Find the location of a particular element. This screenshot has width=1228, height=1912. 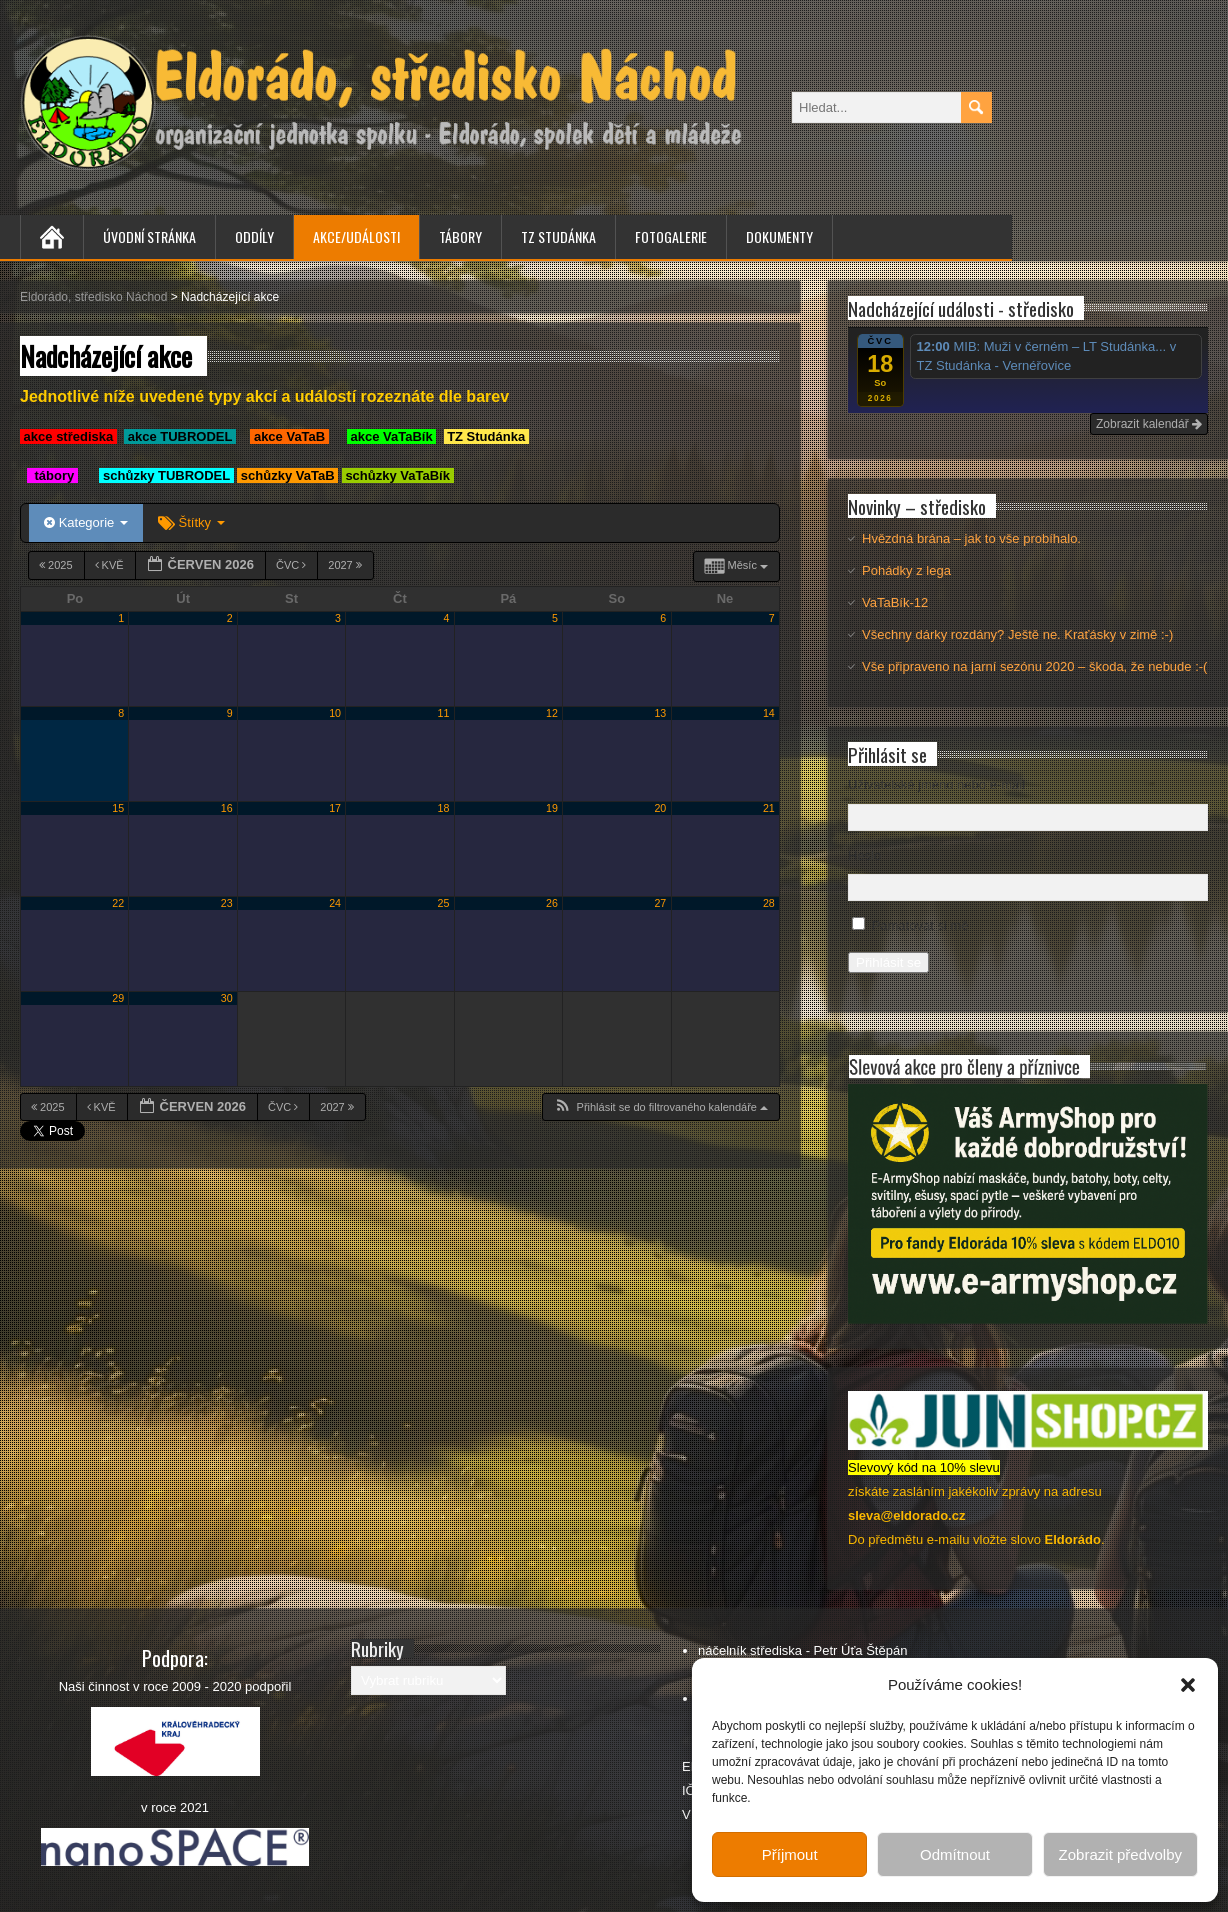

11 is located at coordinates (444, 713).